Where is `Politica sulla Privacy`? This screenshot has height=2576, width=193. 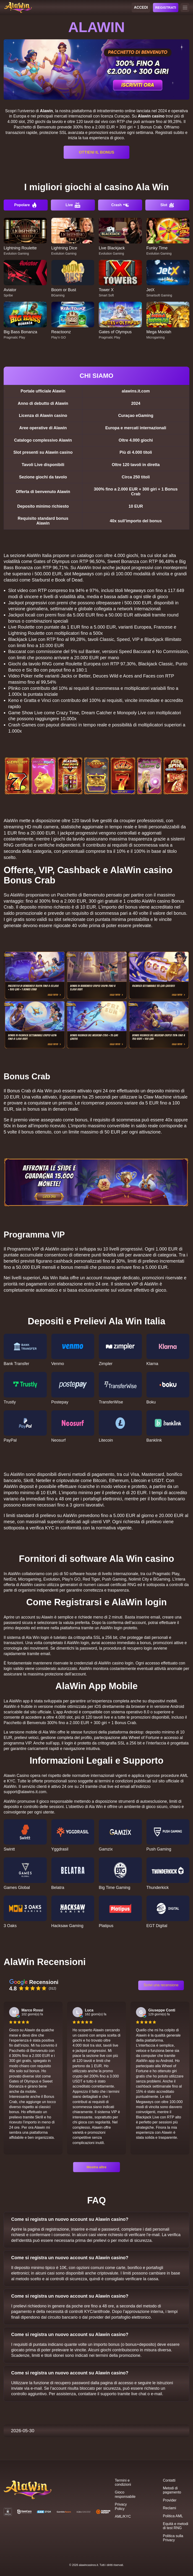 Politica sulla Privacy is located at coordinates (173, 2538).